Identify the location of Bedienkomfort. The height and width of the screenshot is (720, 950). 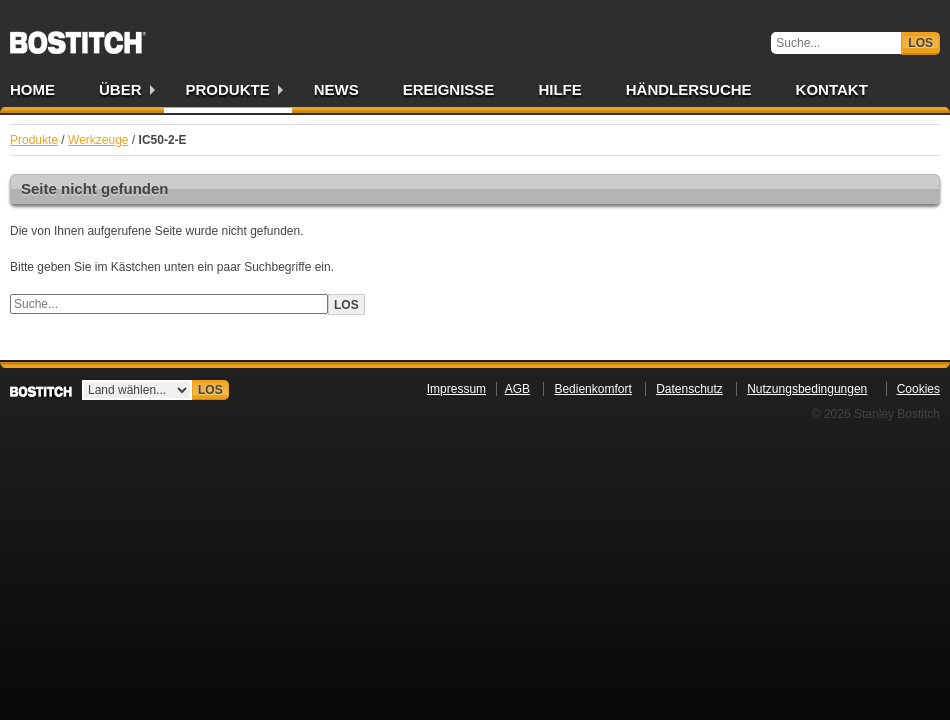
(592, 389).